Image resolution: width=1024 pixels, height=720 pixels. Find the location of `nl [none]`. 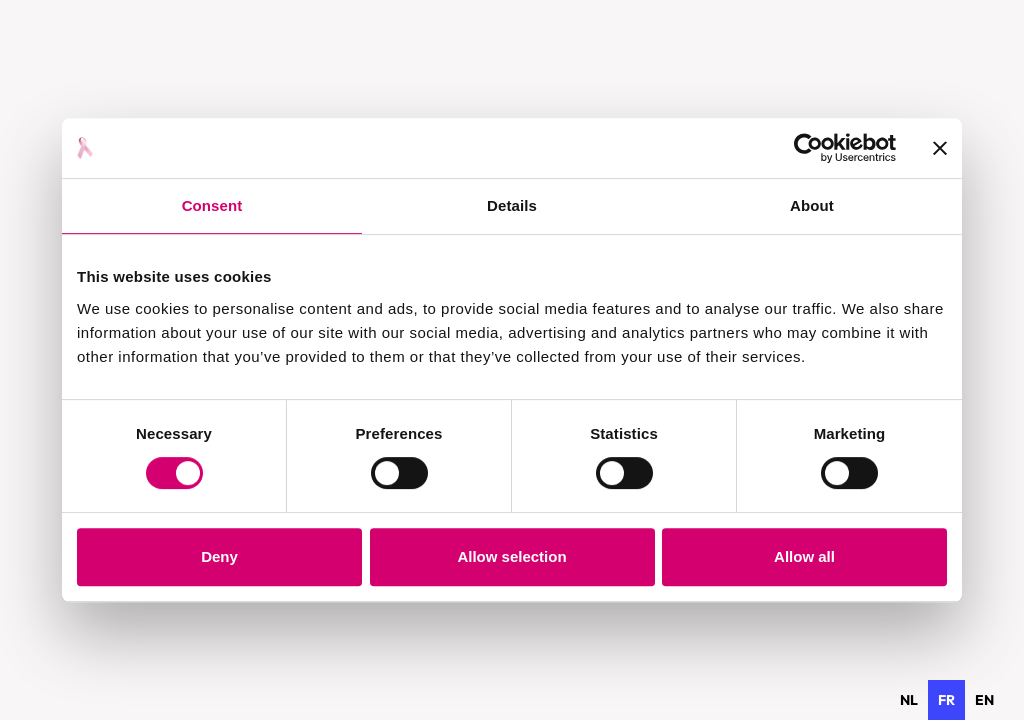

nl [none] is located at coordinates (909, 700).